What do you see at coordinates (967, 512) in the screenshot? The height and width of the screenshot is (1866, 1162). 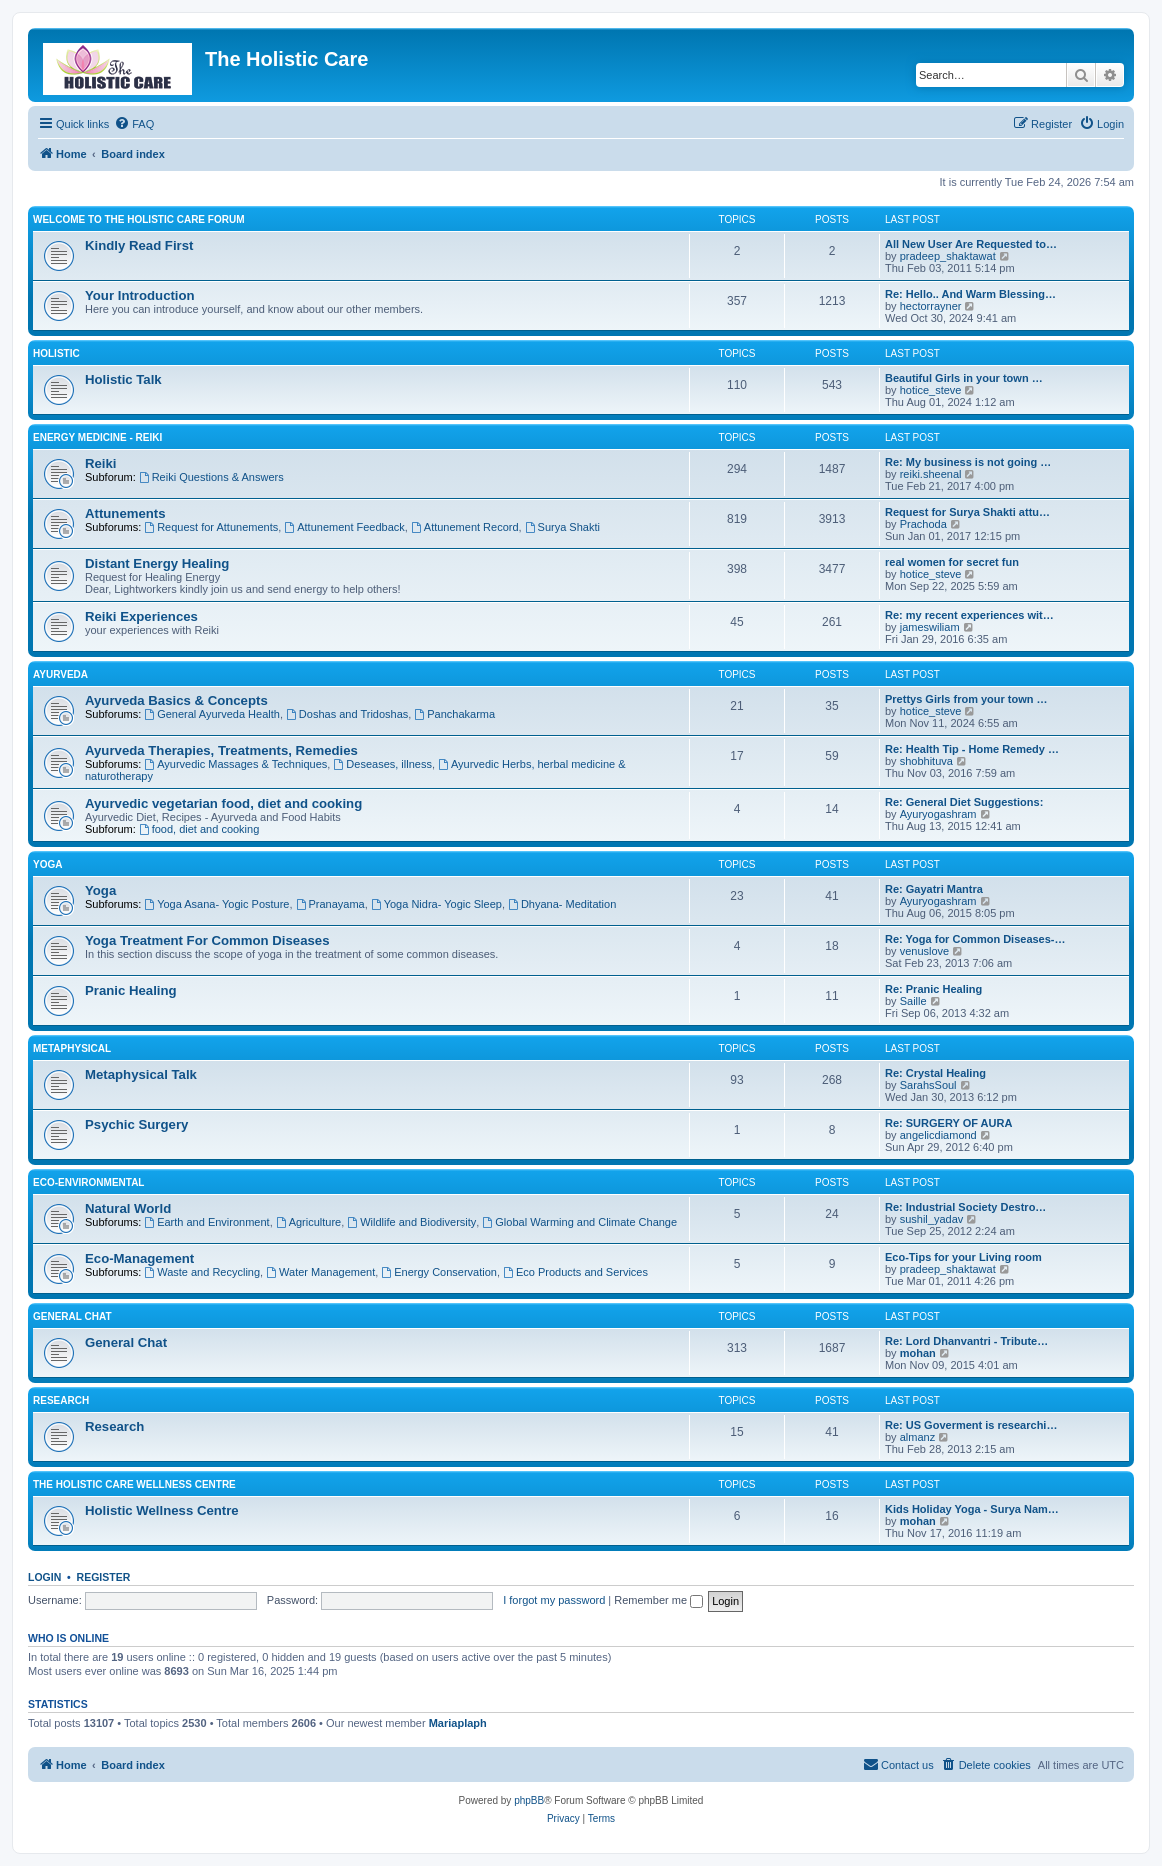 I see `Request for Surya Shakti attu…` at bounding box center [967, 512].